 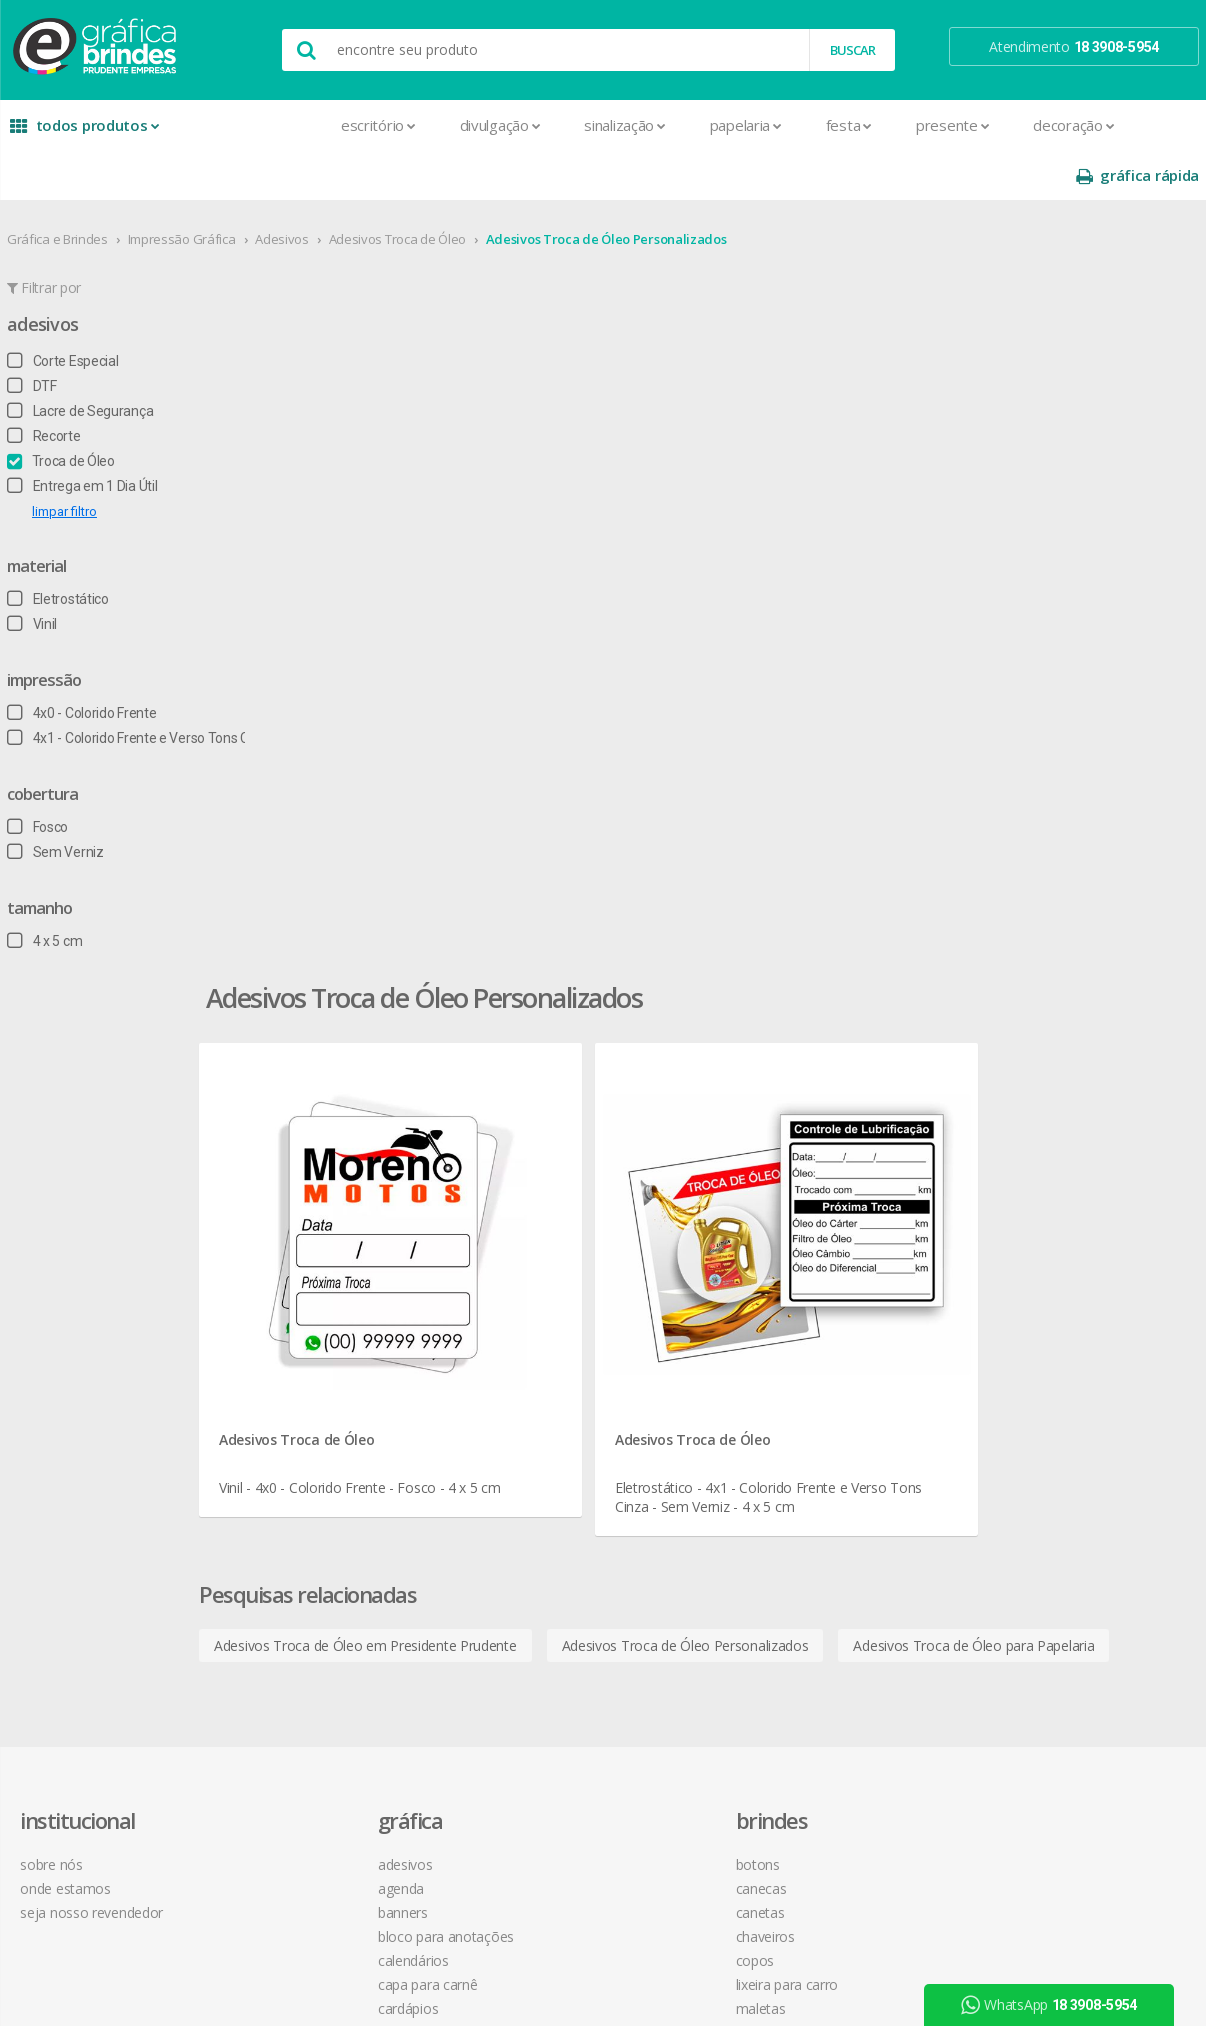 I want to click on política de privacidade, so click(x=812, y=1225).